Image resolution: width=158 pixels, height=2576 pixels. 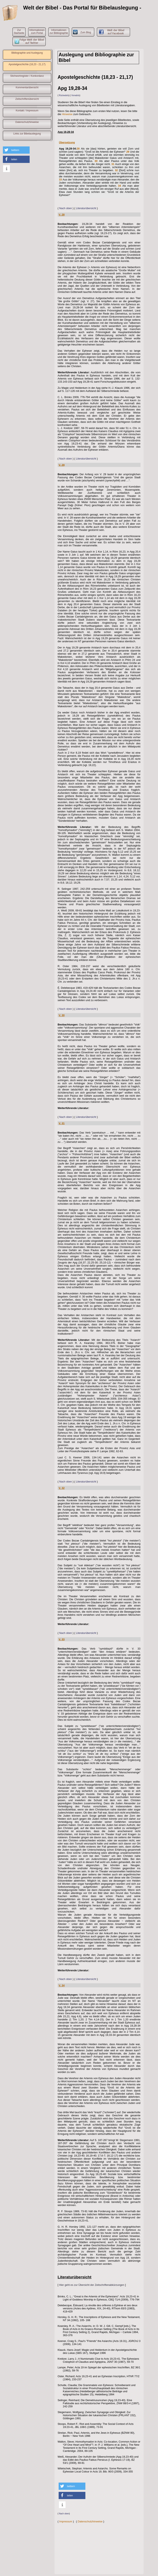 What do you see at coordinates (91, 2284) in the screenshot?
I see `Hier geht es zur Übersicht der Zeitschriftenabkürzungen` at bounding box center [91, 2284].